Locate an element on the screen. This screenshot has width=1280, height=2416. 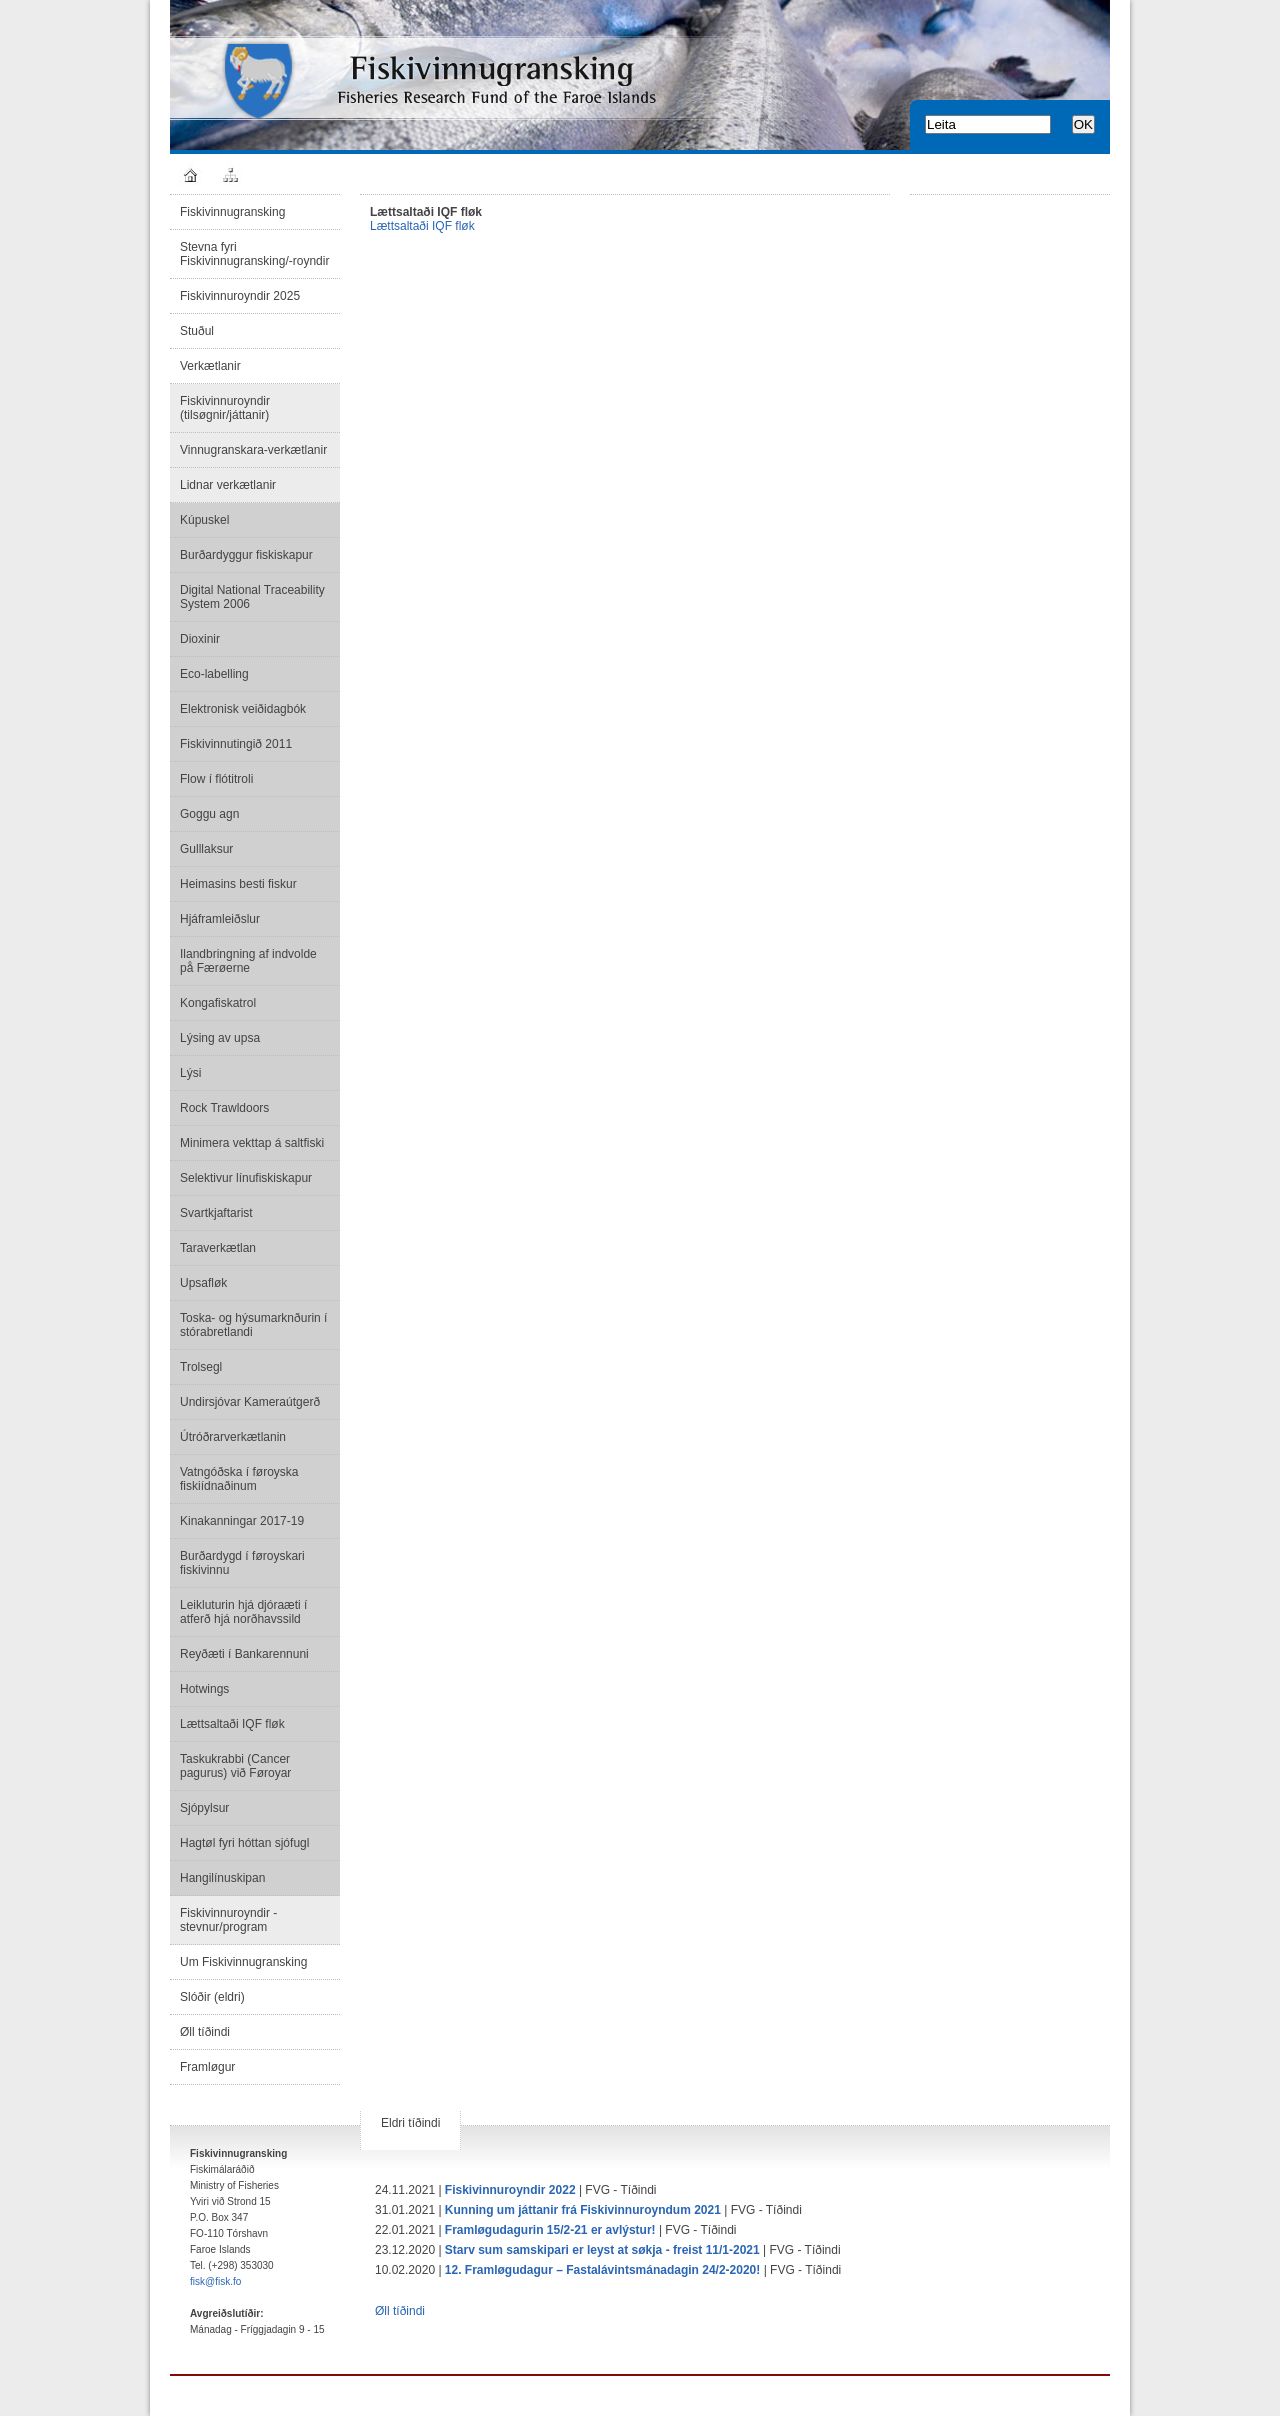
Gulllaksur is located at coordinates (206, 849).